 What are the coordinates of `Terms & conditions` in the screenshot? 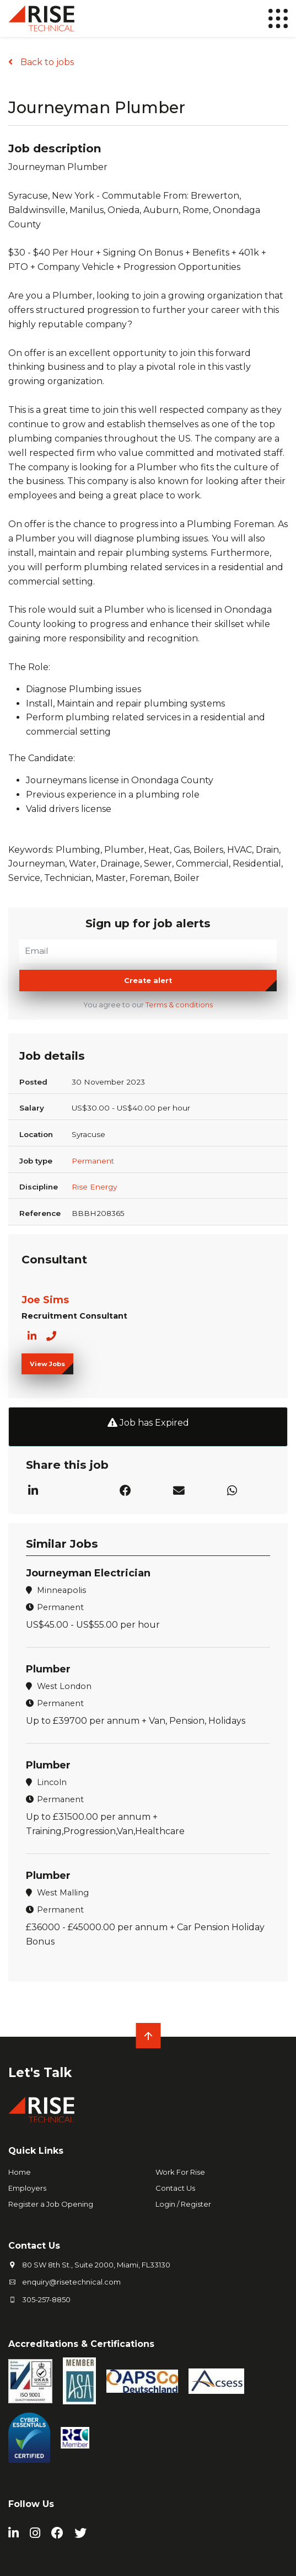 It's located at (179, 1005).